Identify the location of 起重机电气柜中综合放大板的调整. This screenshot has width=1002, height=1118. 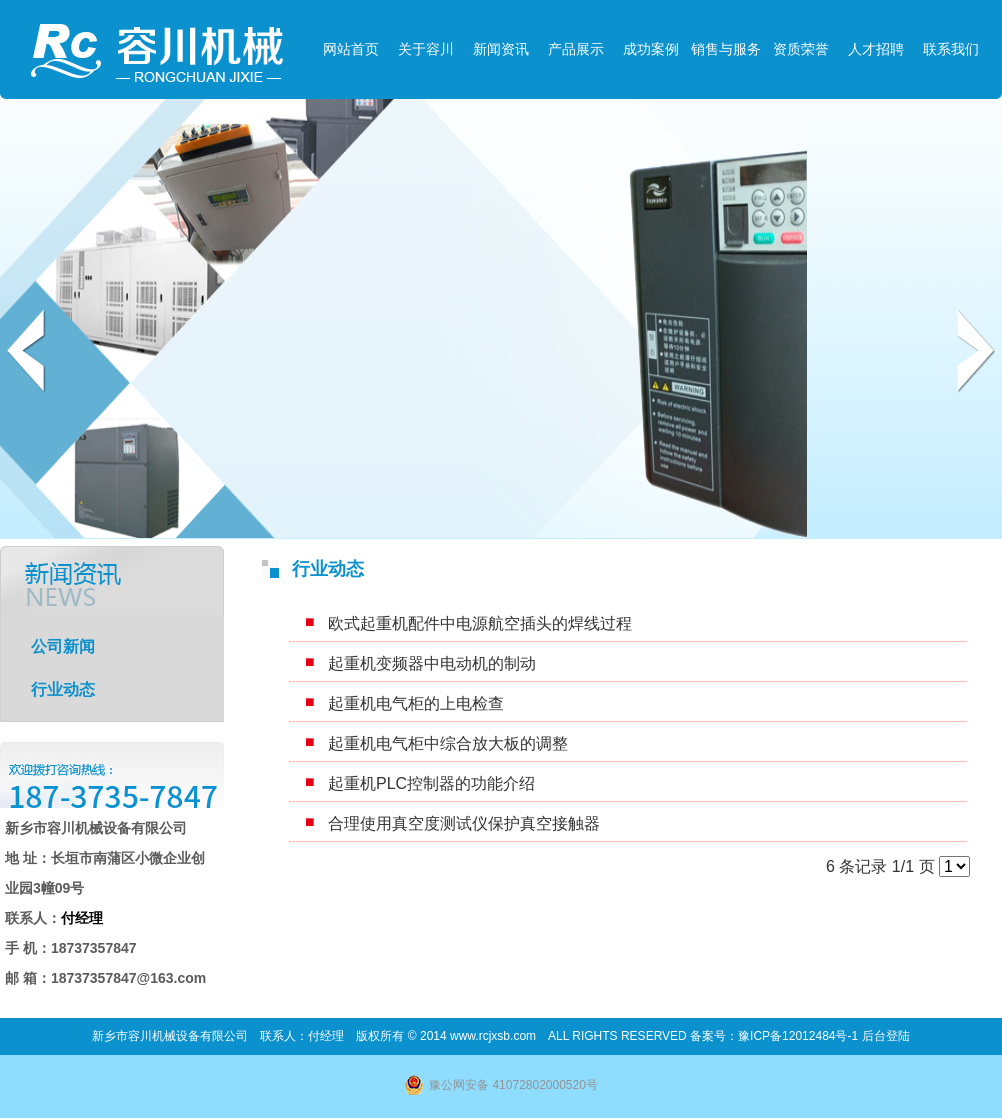
(448, 743).